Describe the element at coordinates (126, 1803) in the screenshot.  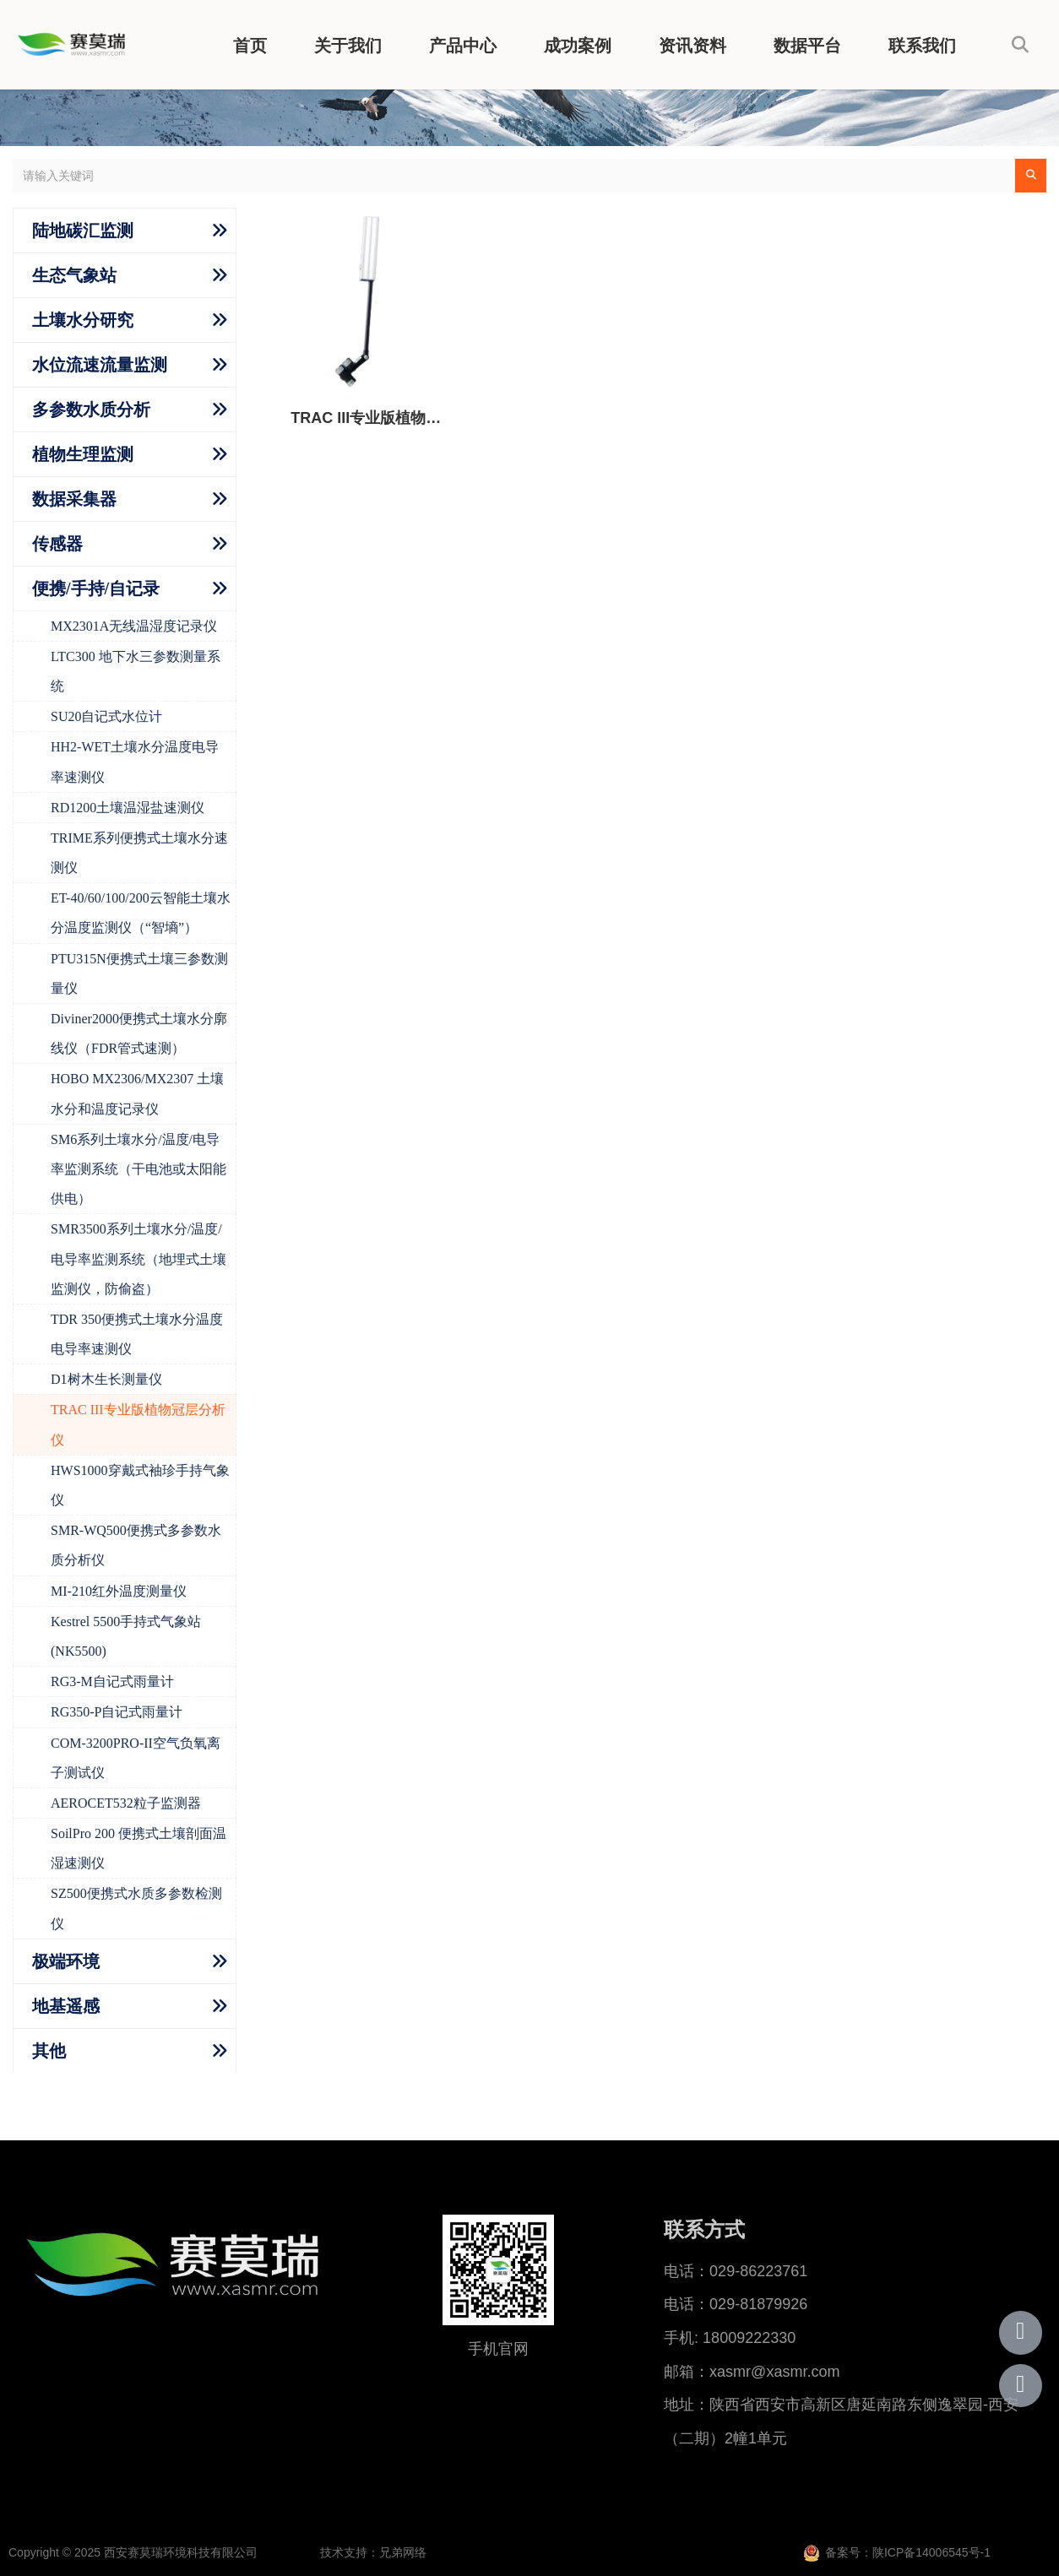
I see `AEROCET532粒子监测器` at that location.